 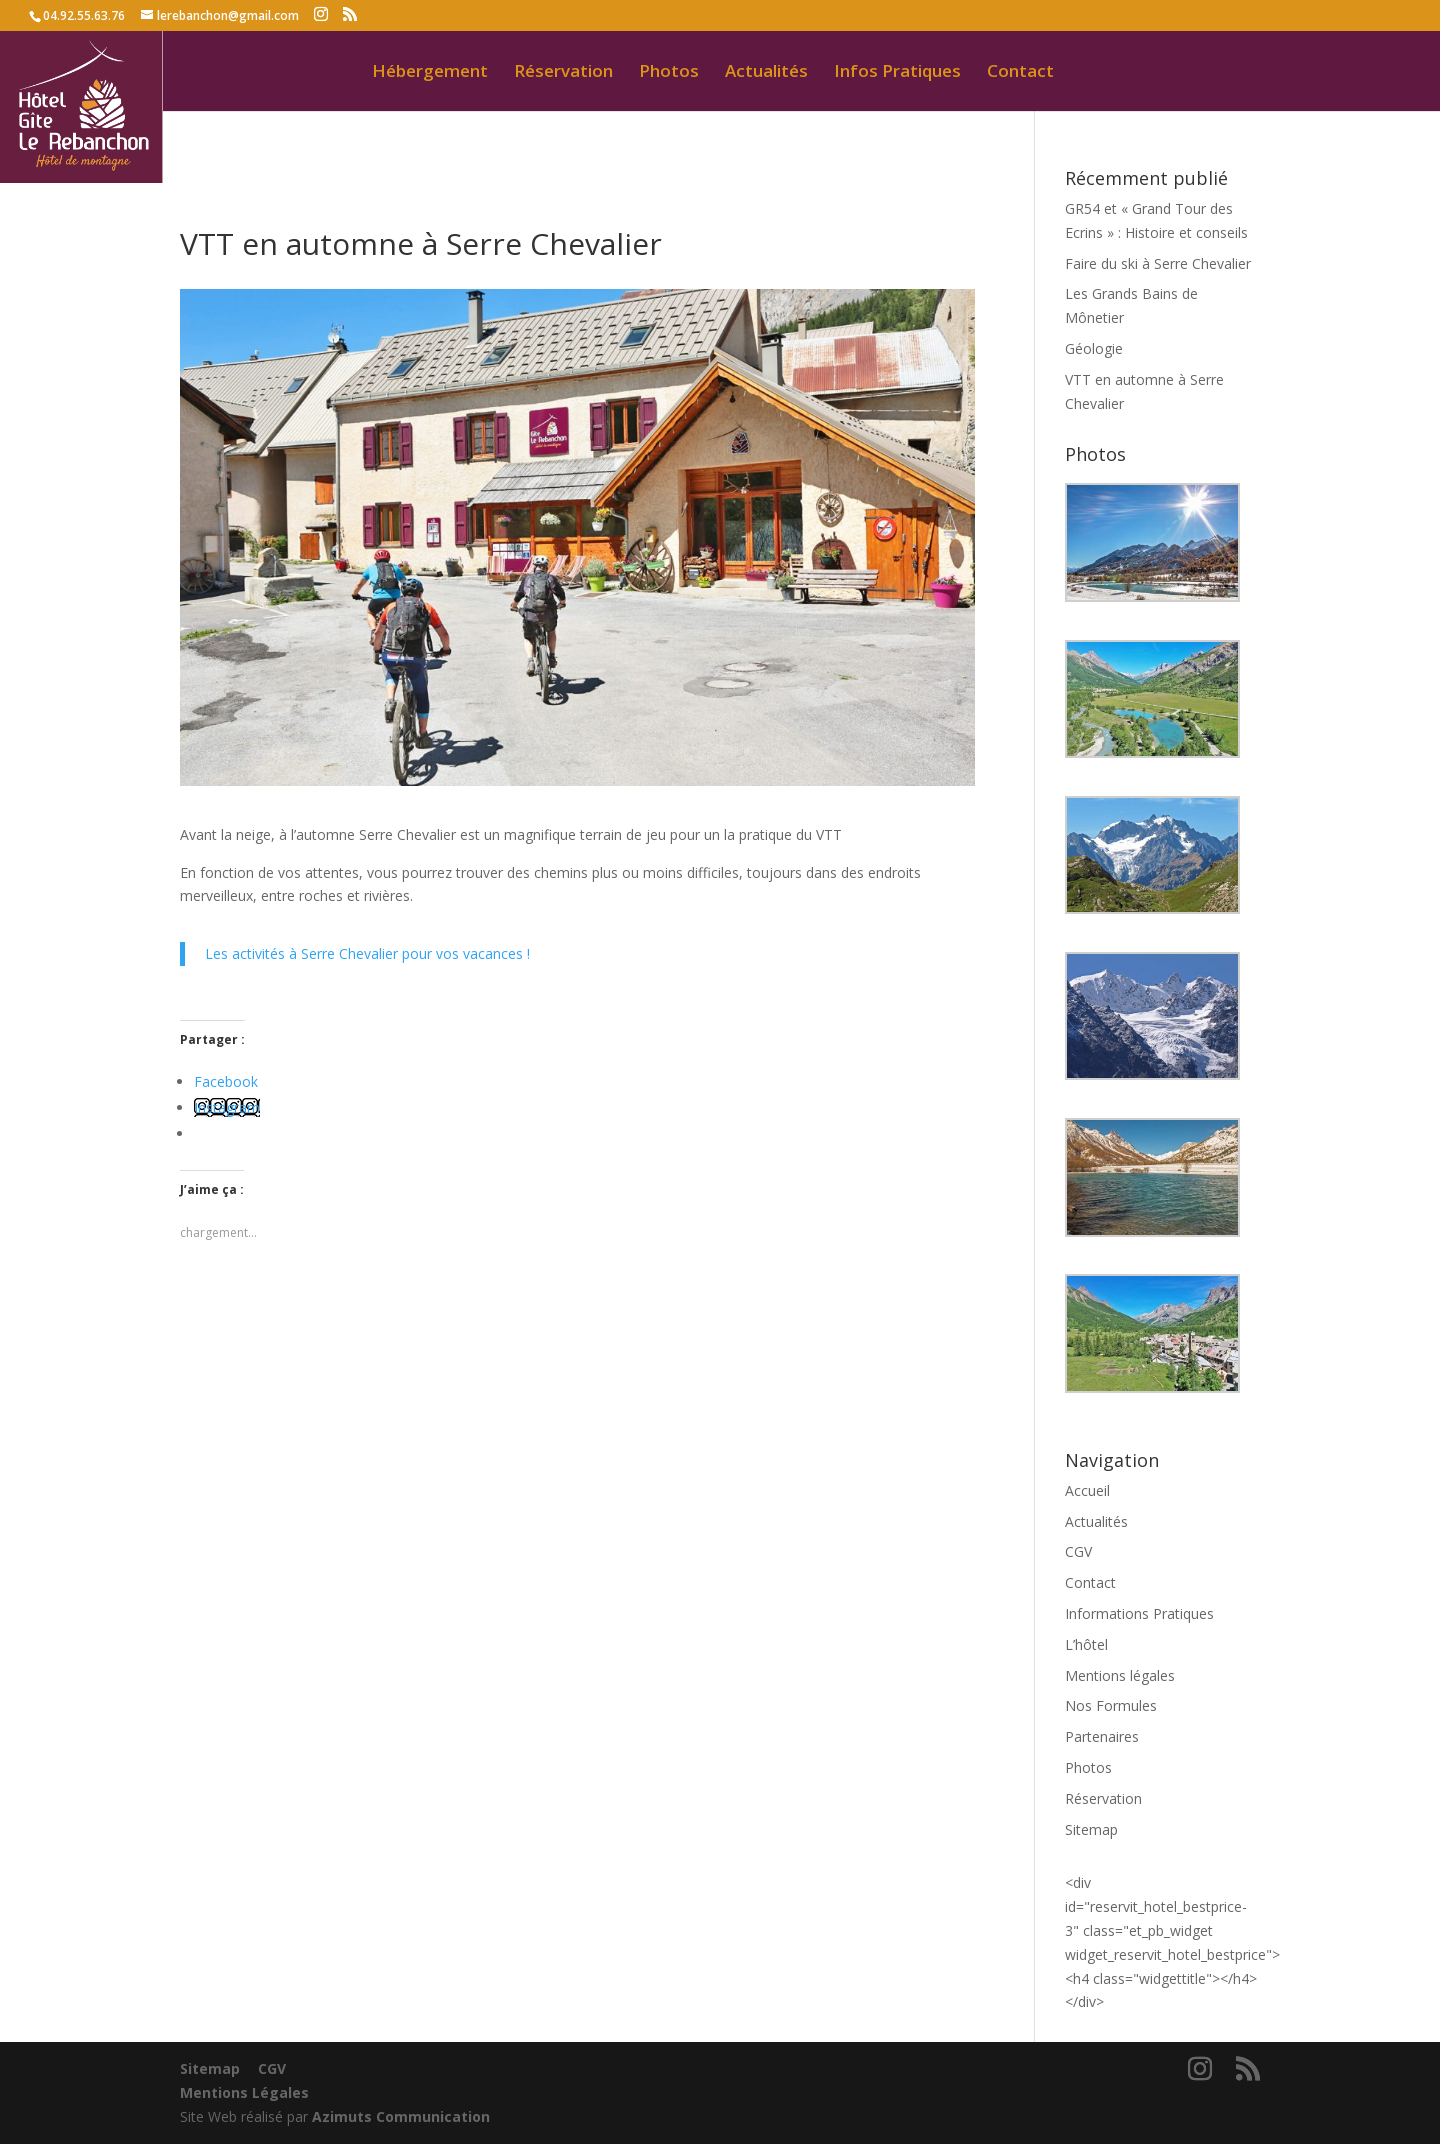 I want to click on Réservation, so click(x=563, y=73).